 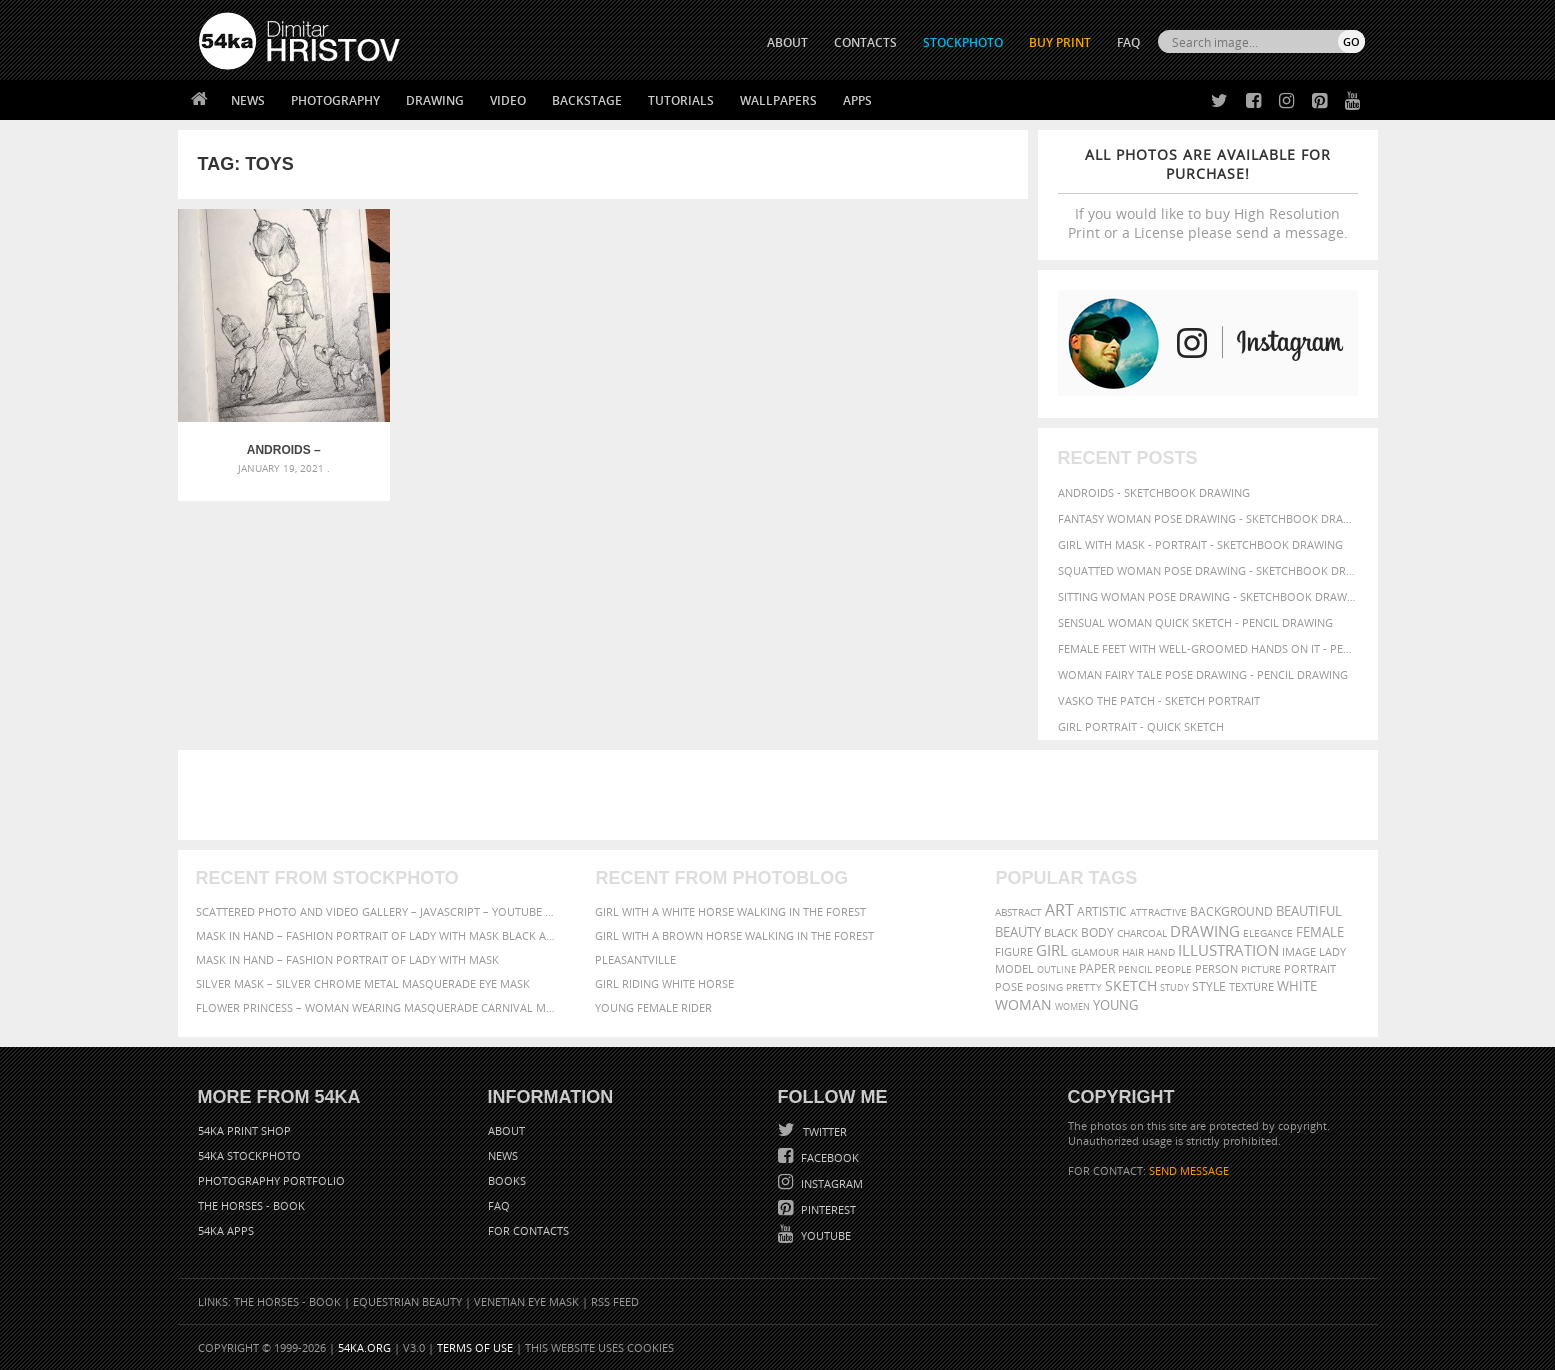 What do you see at coordinates (1056, 969) in the screenshot?
I see `outline [outline (51 items)]` at bounding box center [1056, 969].